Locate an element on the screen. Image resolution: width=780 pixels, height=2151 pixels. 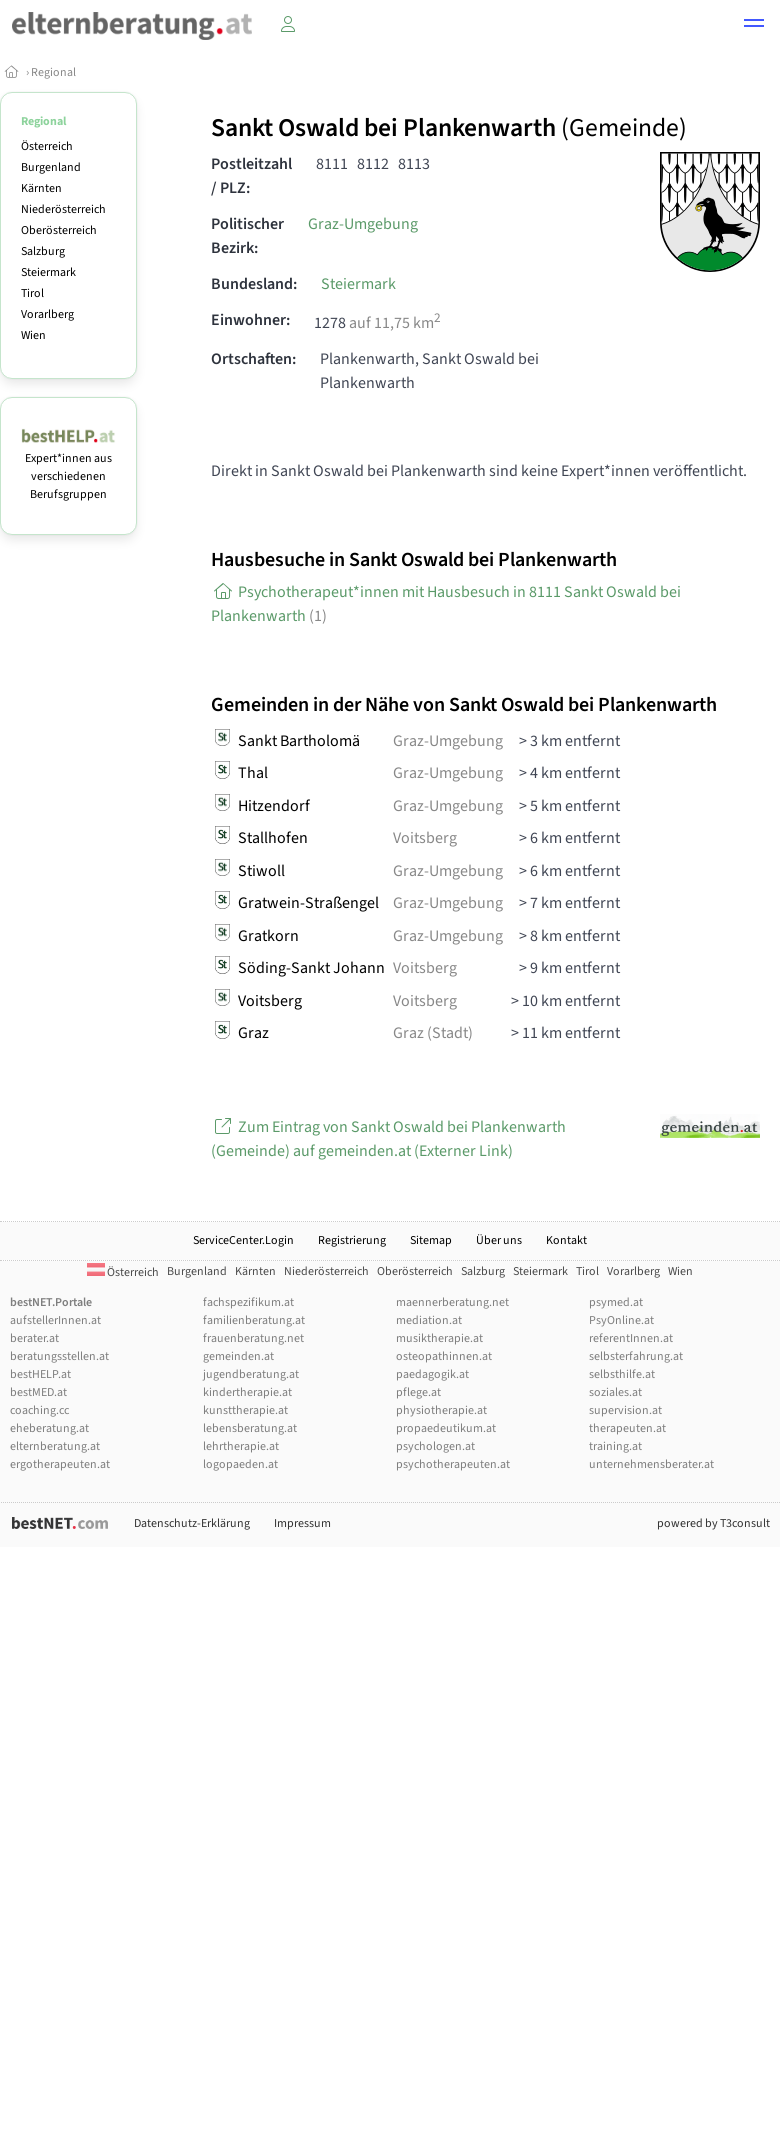
Salzburg is located at coordinates (43, 251).